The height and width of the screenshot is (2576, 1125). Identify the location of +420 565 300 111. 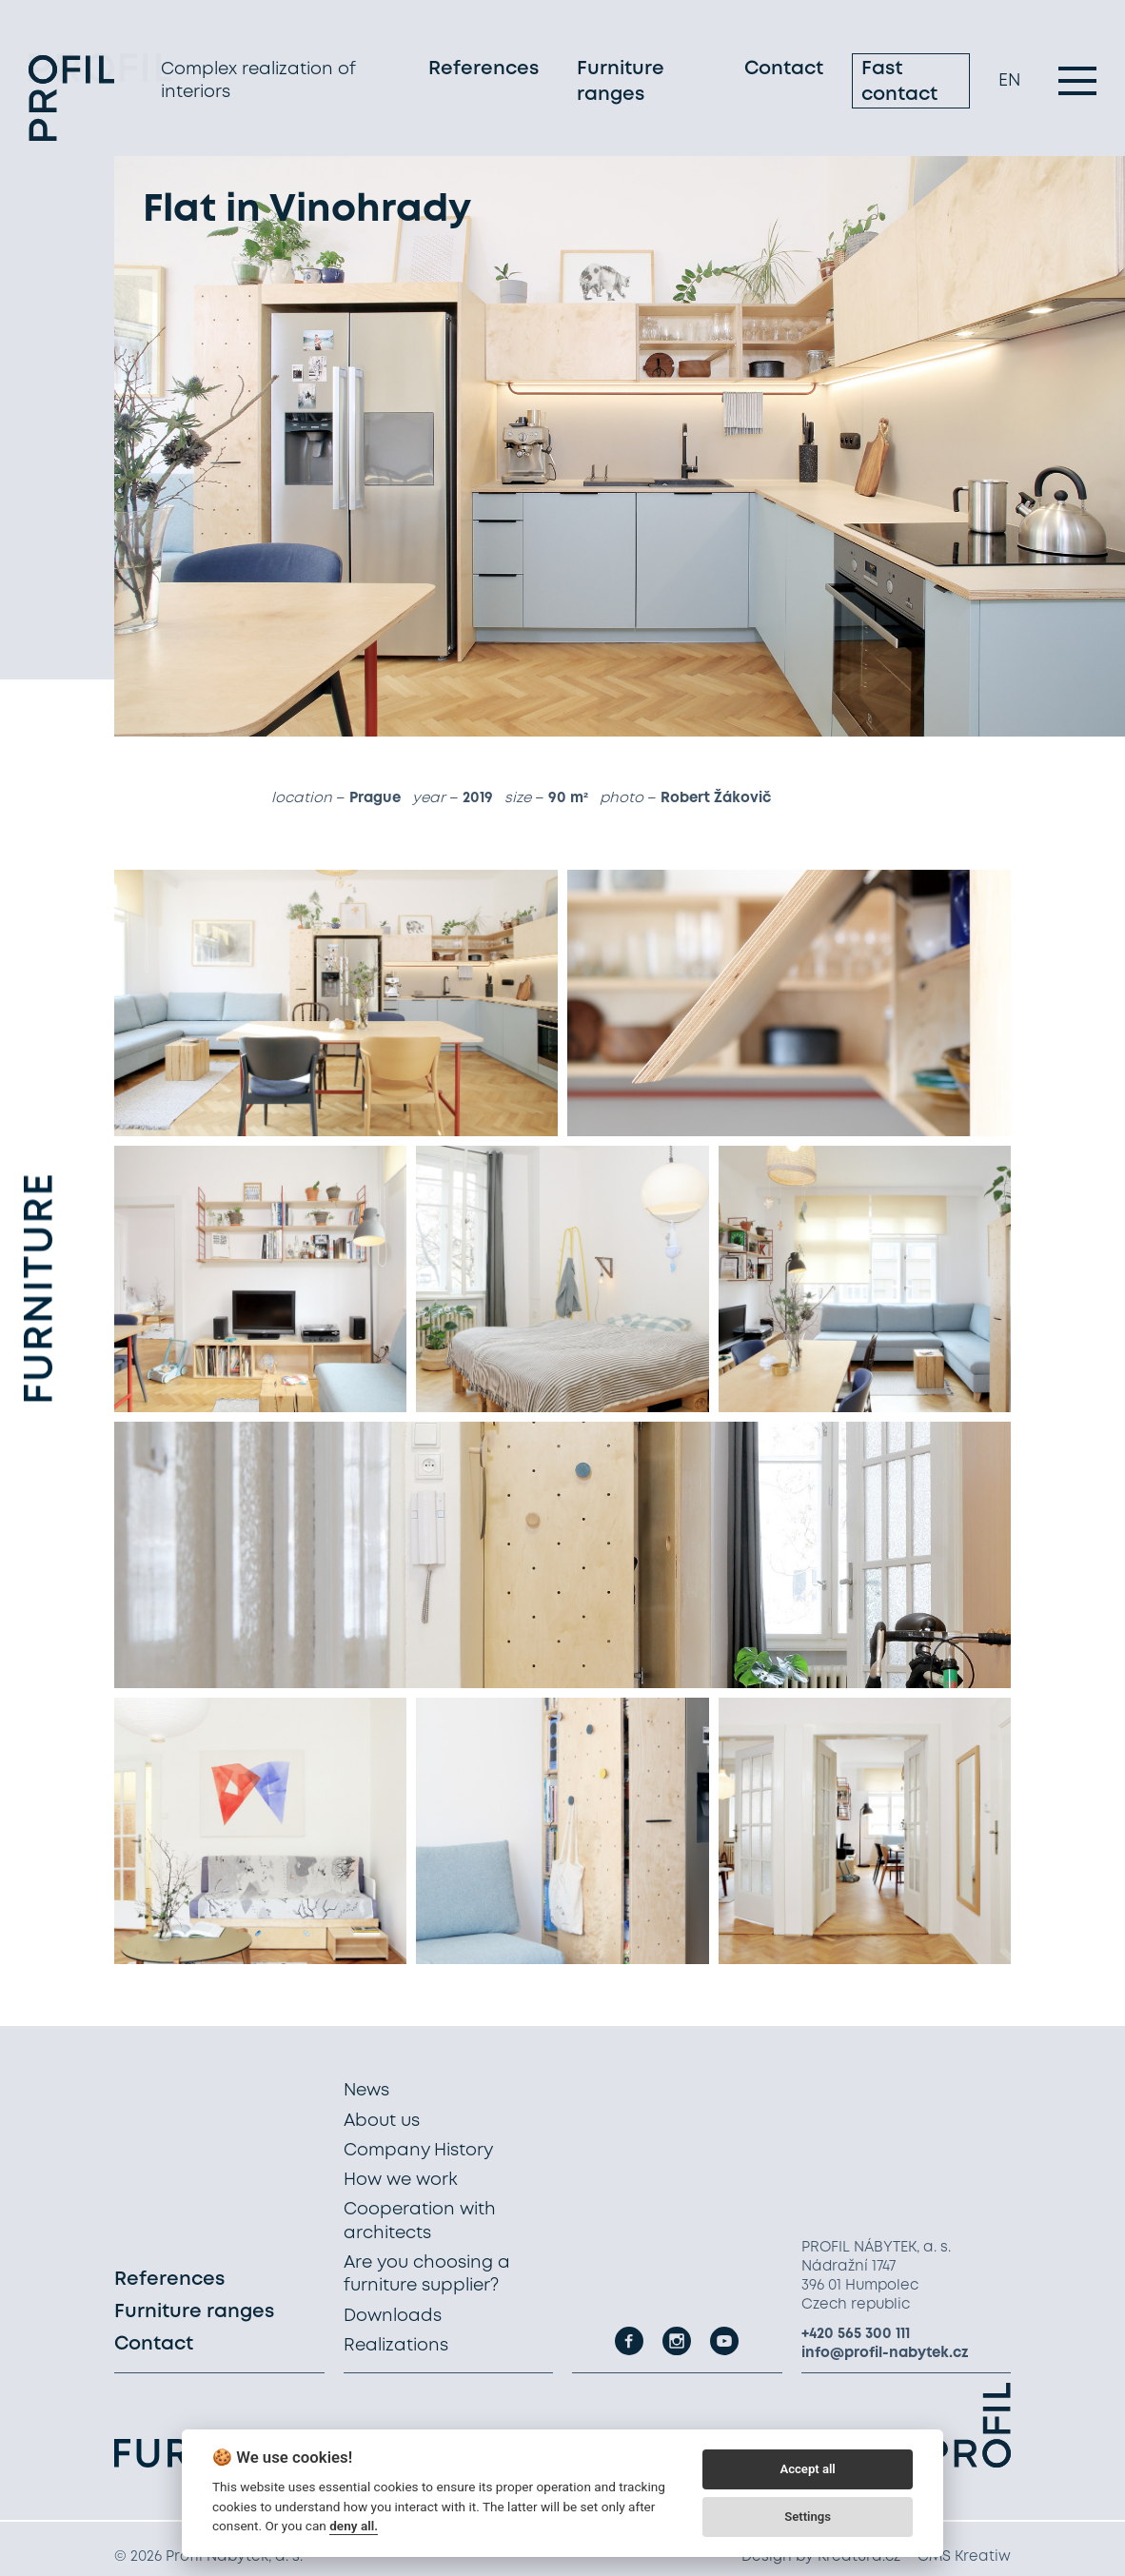
(855, 2334).